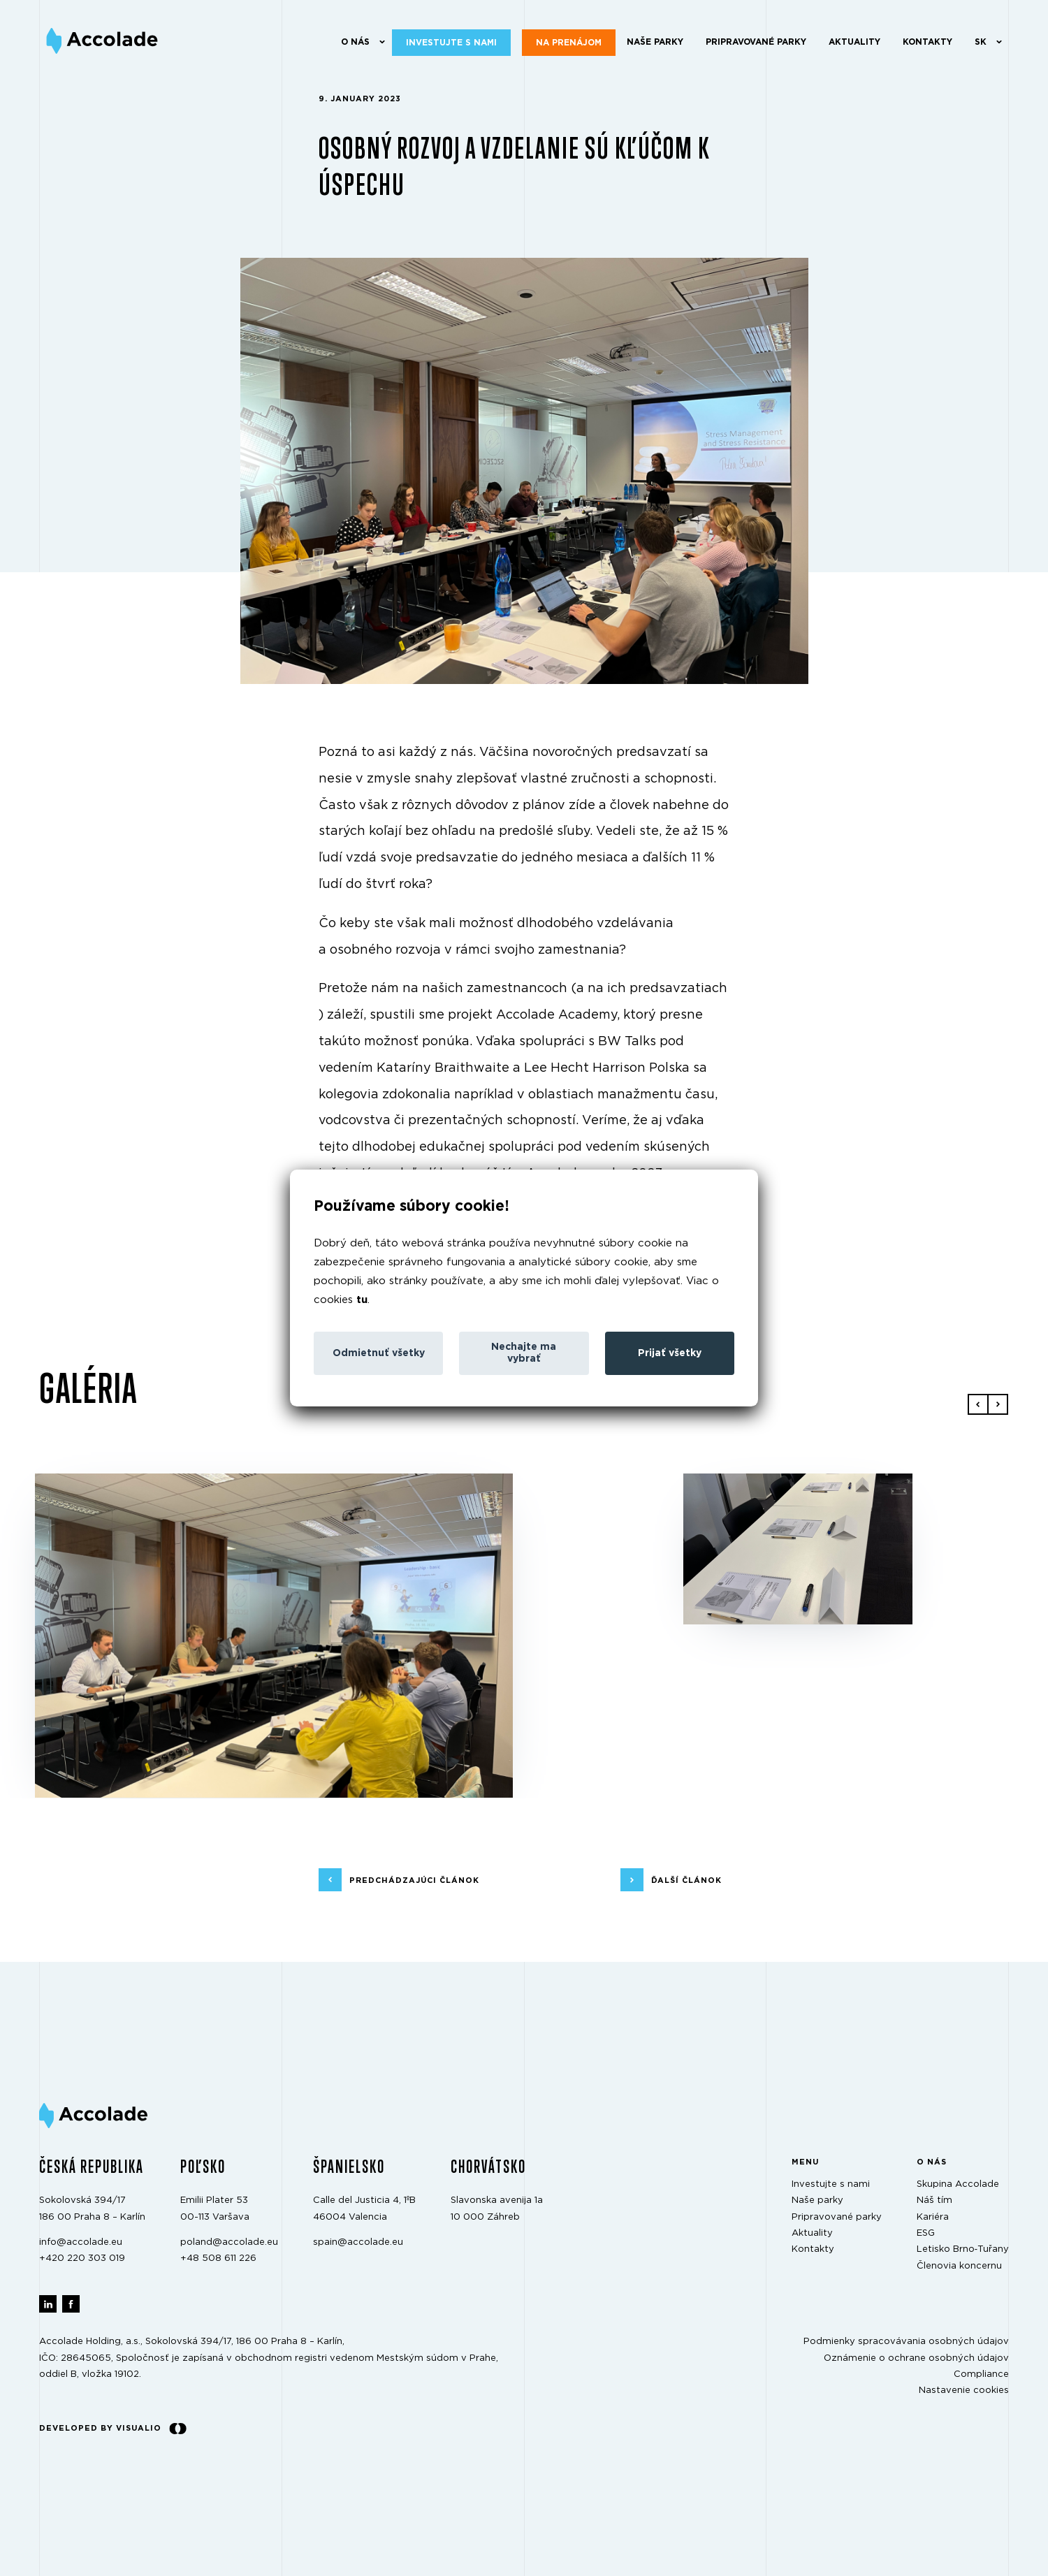 Image resolution: width=1048 pixels, height=2576 pixels. Describe the element at coordinates (916, 2358) in the screenshot. I see `Oznámenie o ochrane osobných údajov` at that location.